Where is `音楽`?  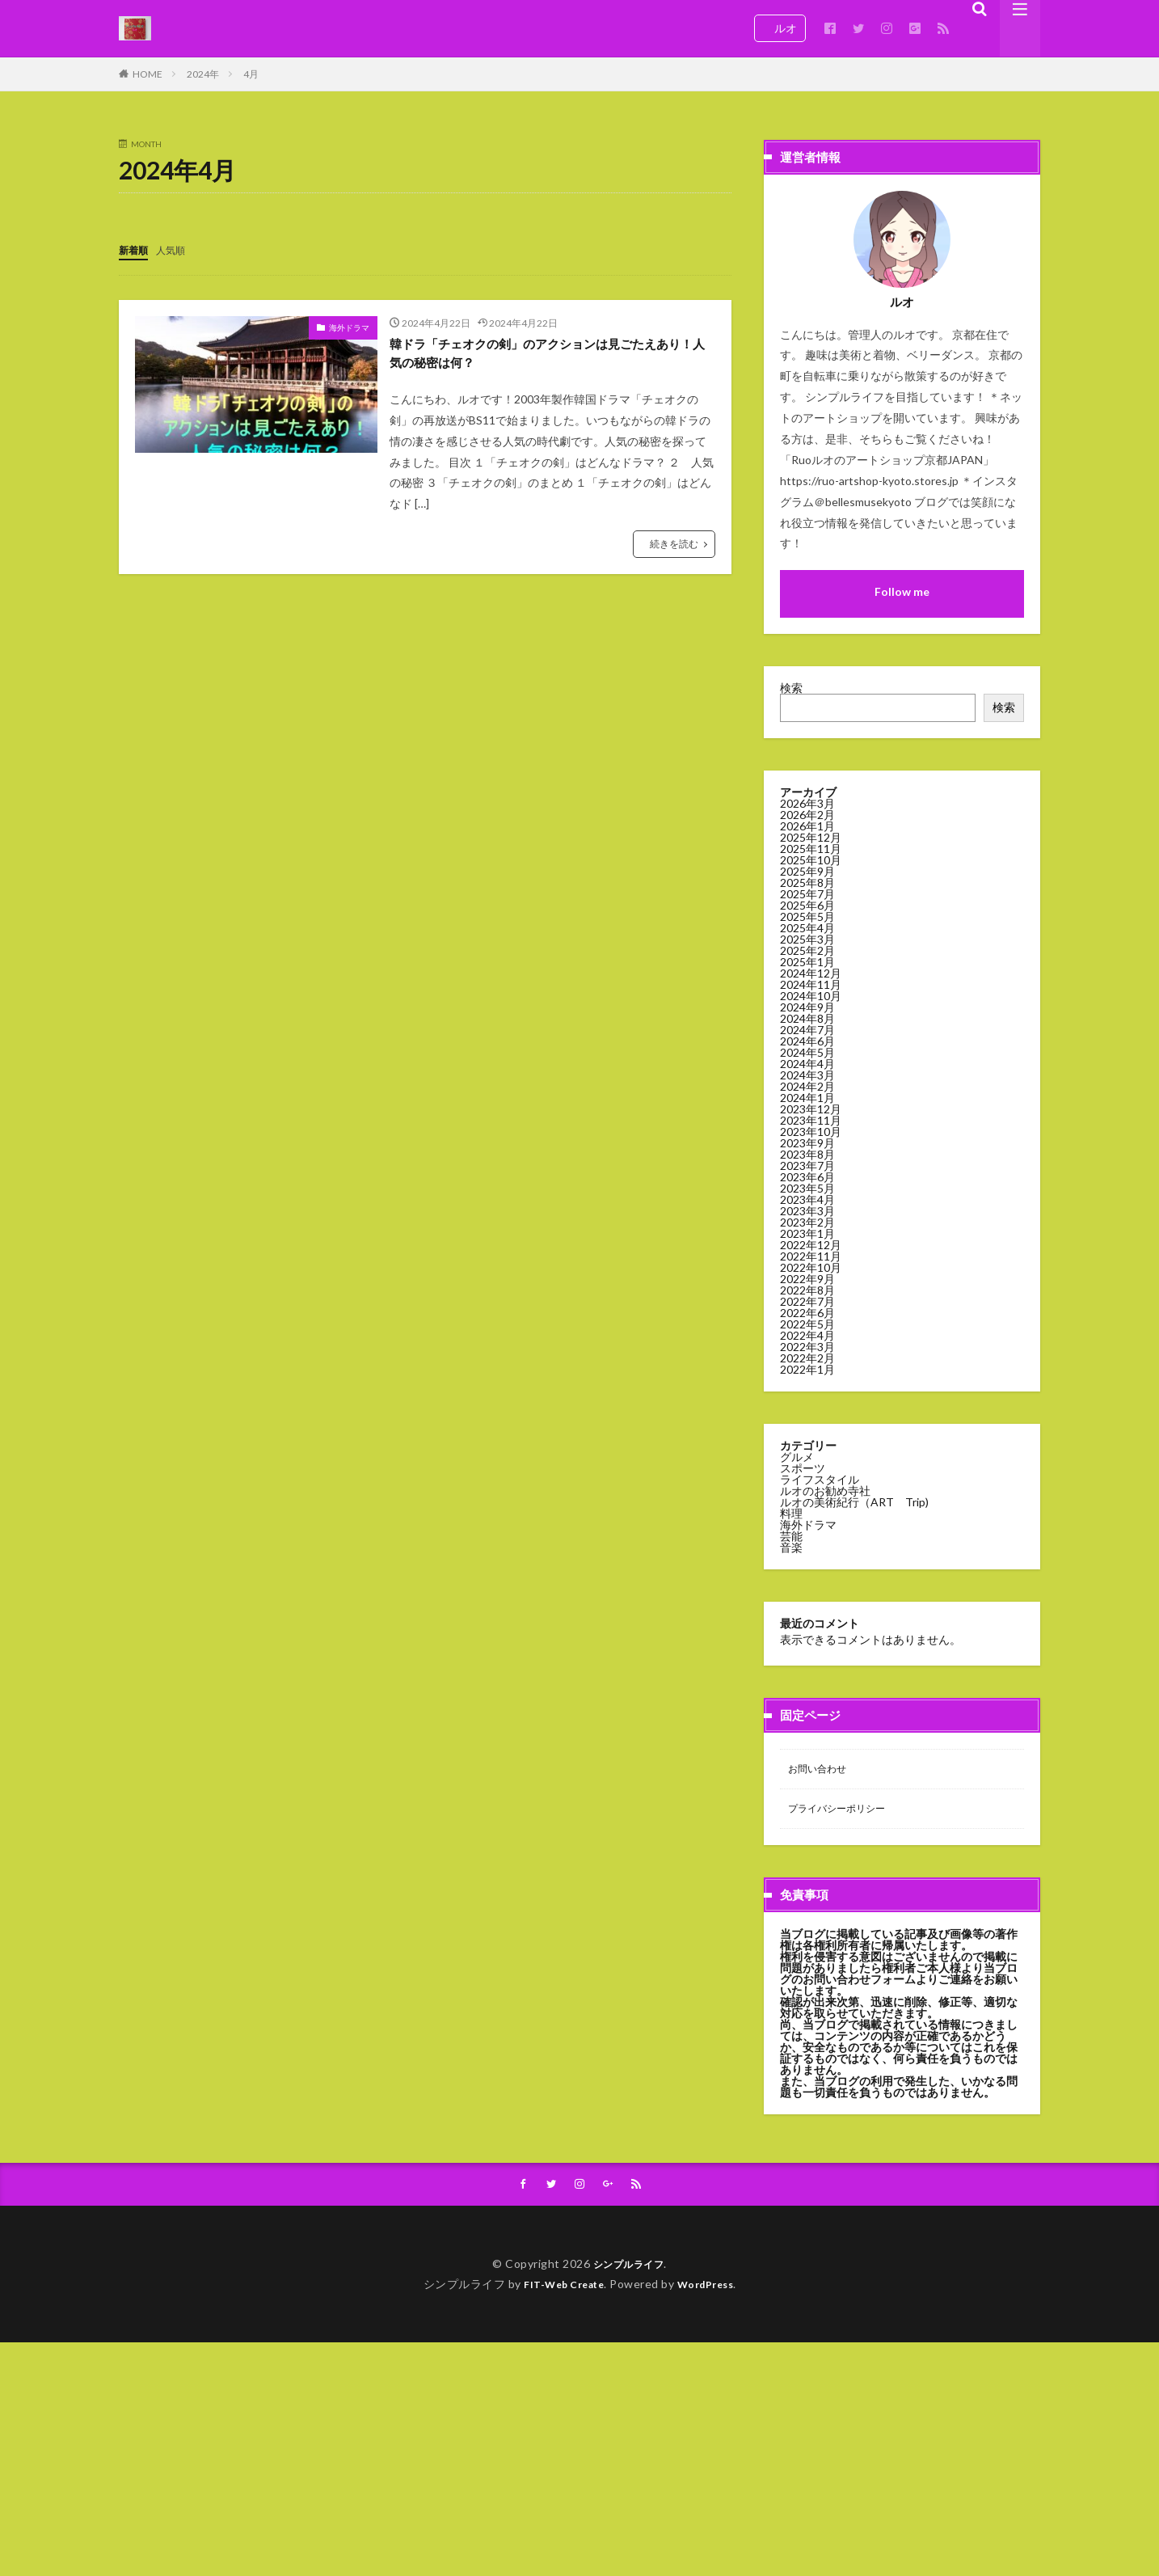 音楽 is located at coordinates (791, 1547).